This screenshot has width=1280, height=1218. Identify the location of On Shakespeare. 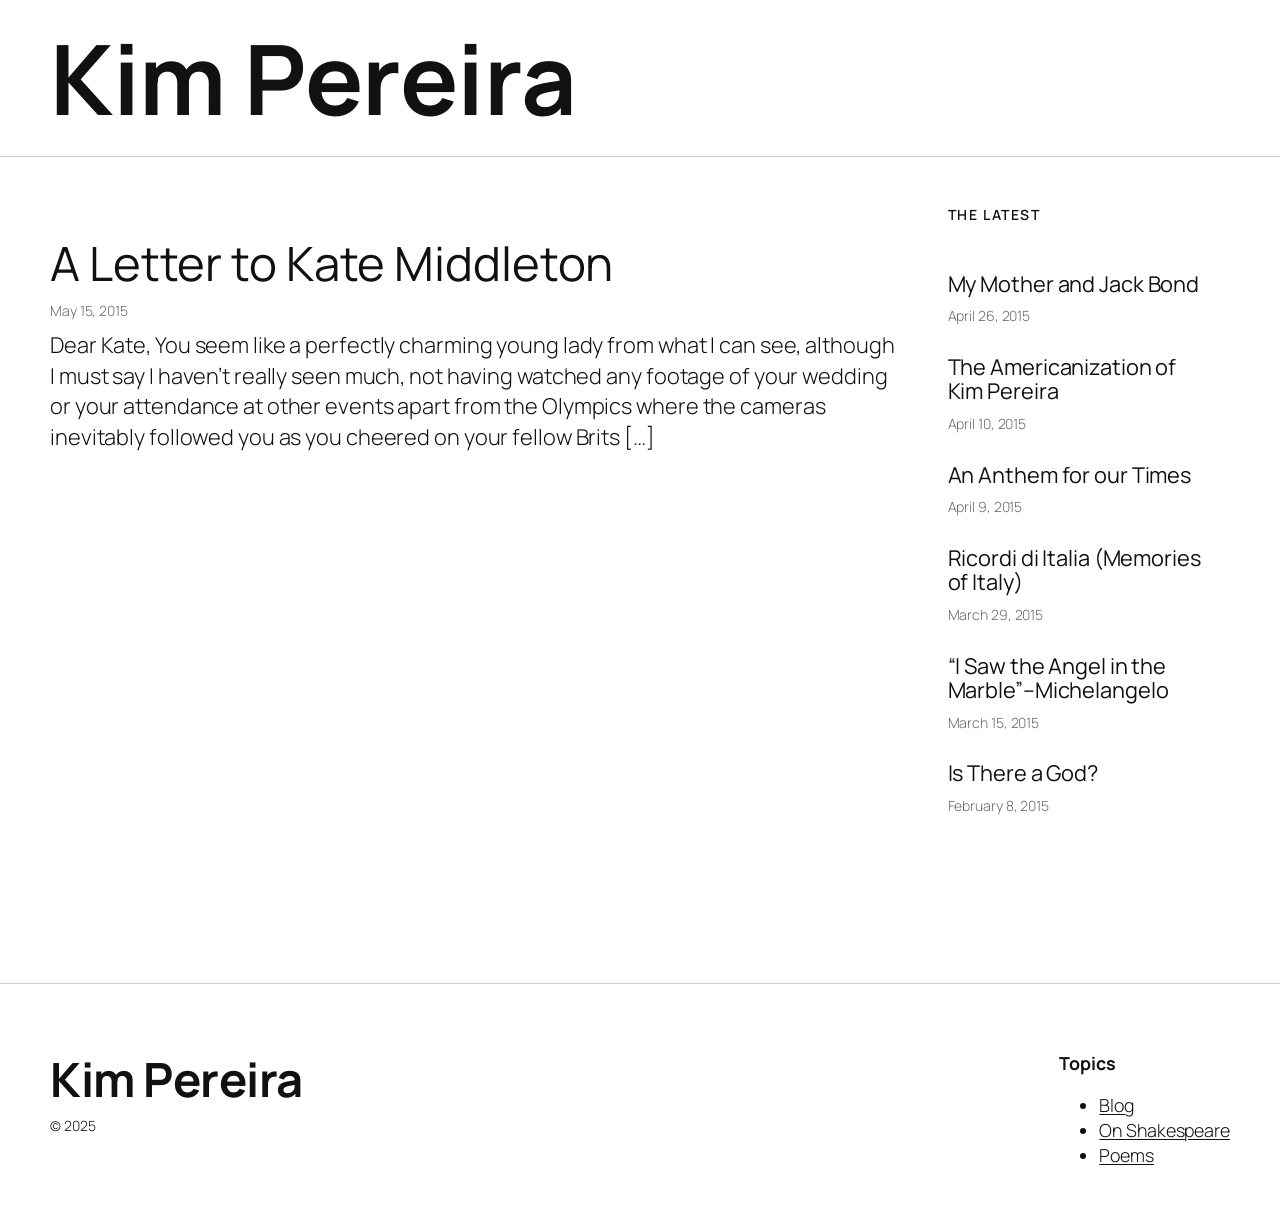
(1164, 1130).